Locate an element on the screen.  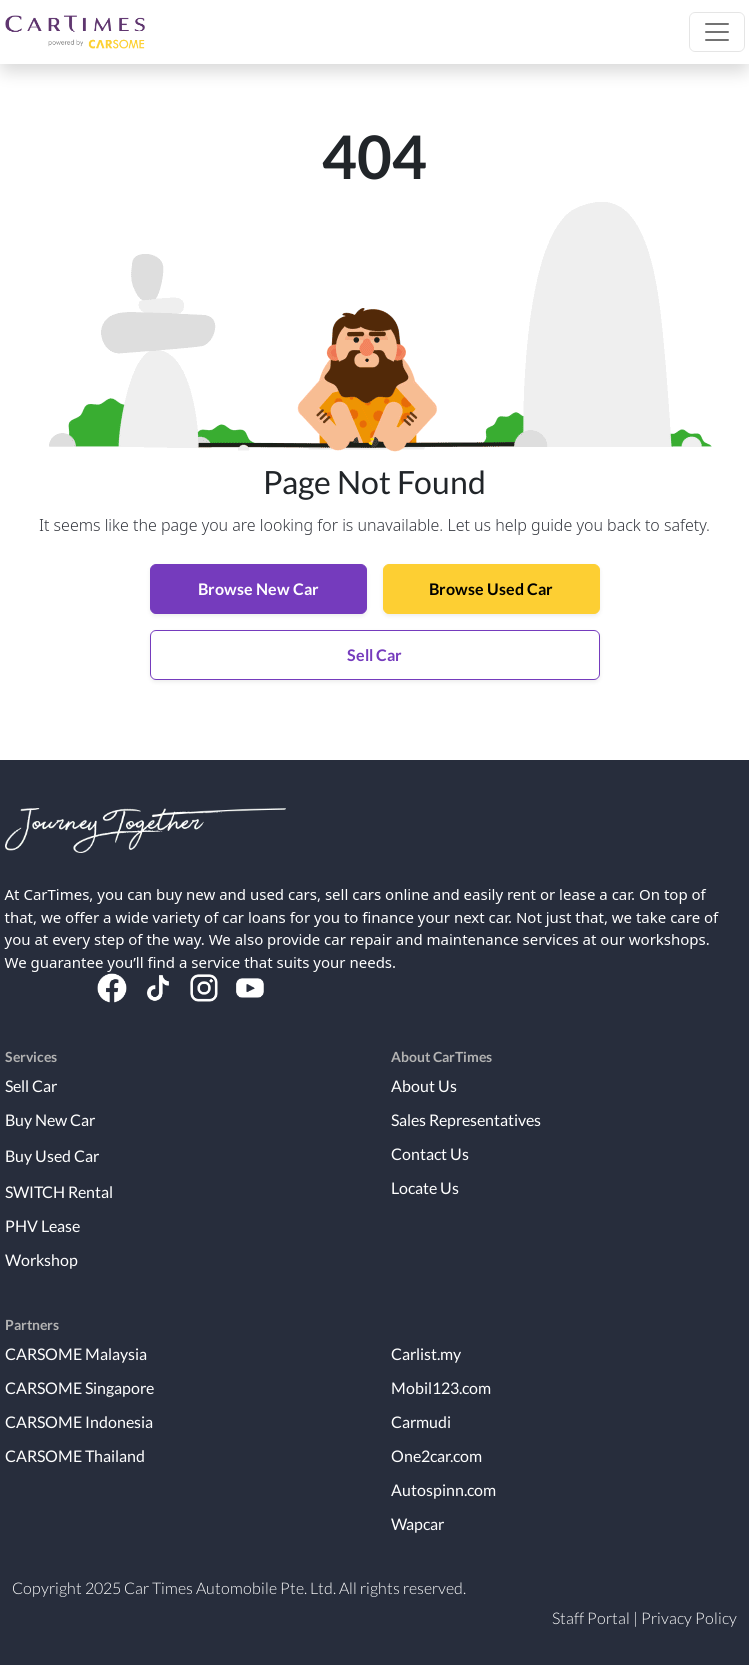
Car Times Automobile Pte. Ltd is located at coordinates (228, 1587).